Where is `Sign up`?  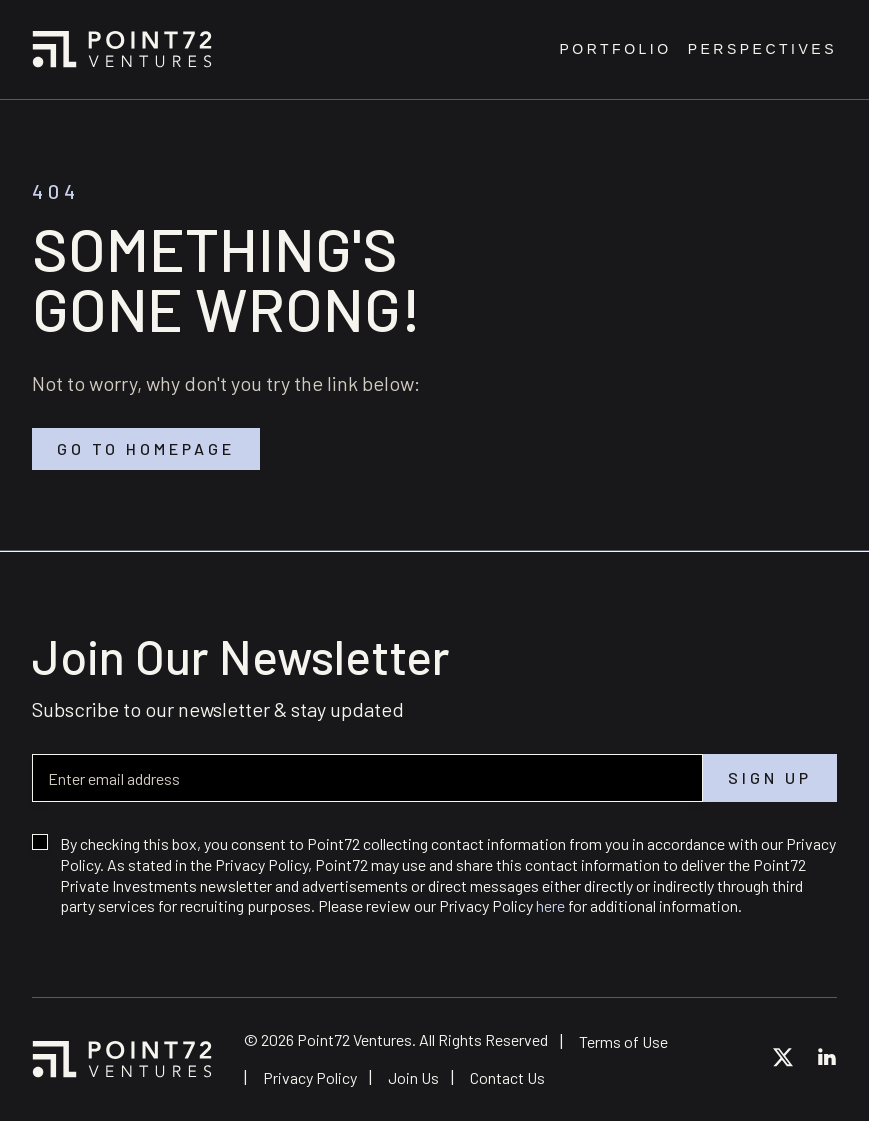 Sign up is located at coordinates (770, 778).